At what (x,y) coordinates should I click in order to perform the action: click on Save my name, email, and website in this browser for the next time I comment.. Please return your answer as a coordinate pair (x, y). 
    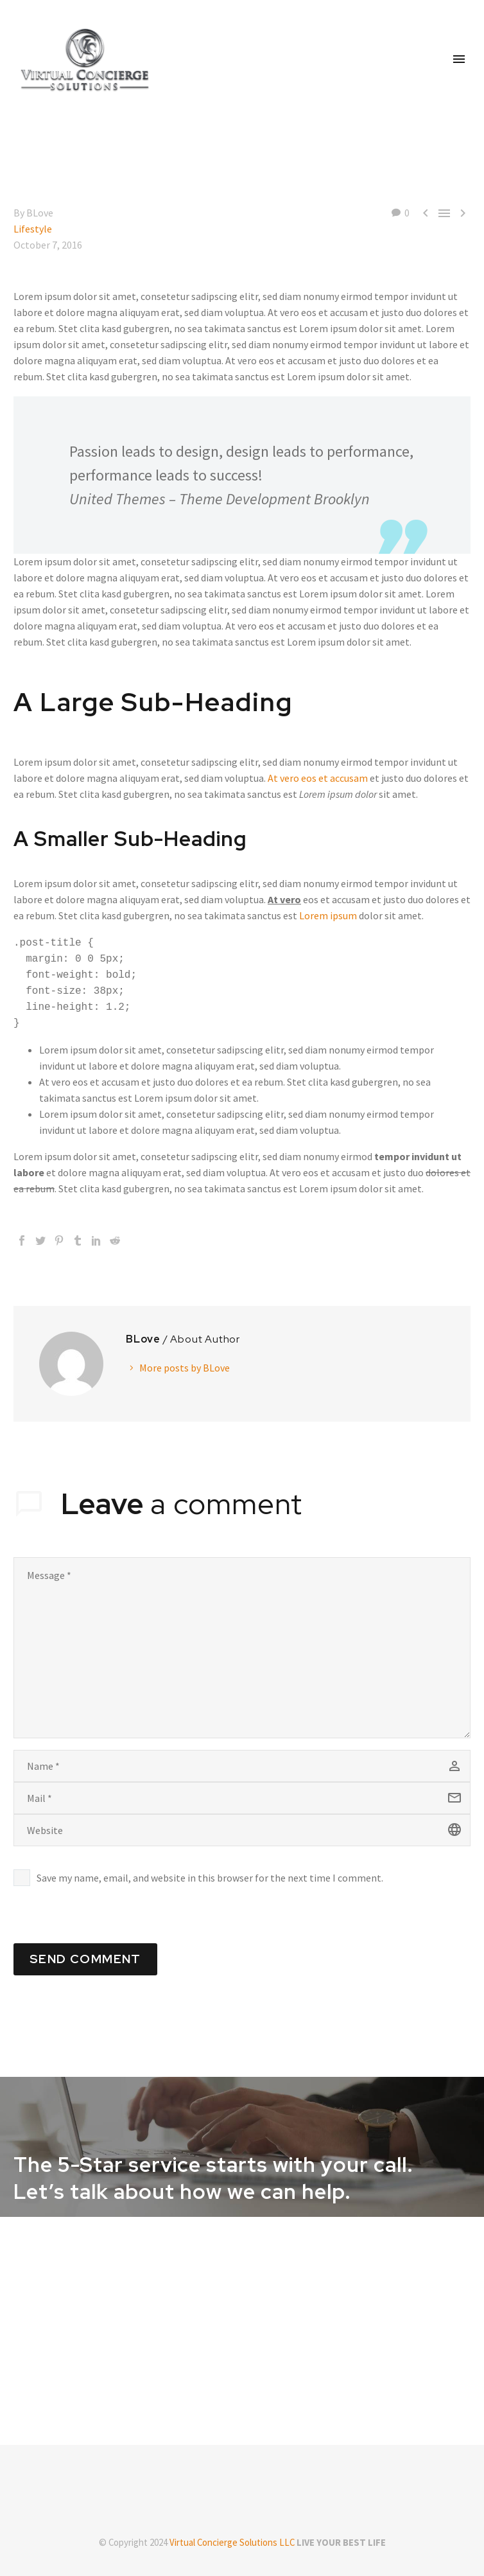
    Looking at the image, I should click on (210, 1877).